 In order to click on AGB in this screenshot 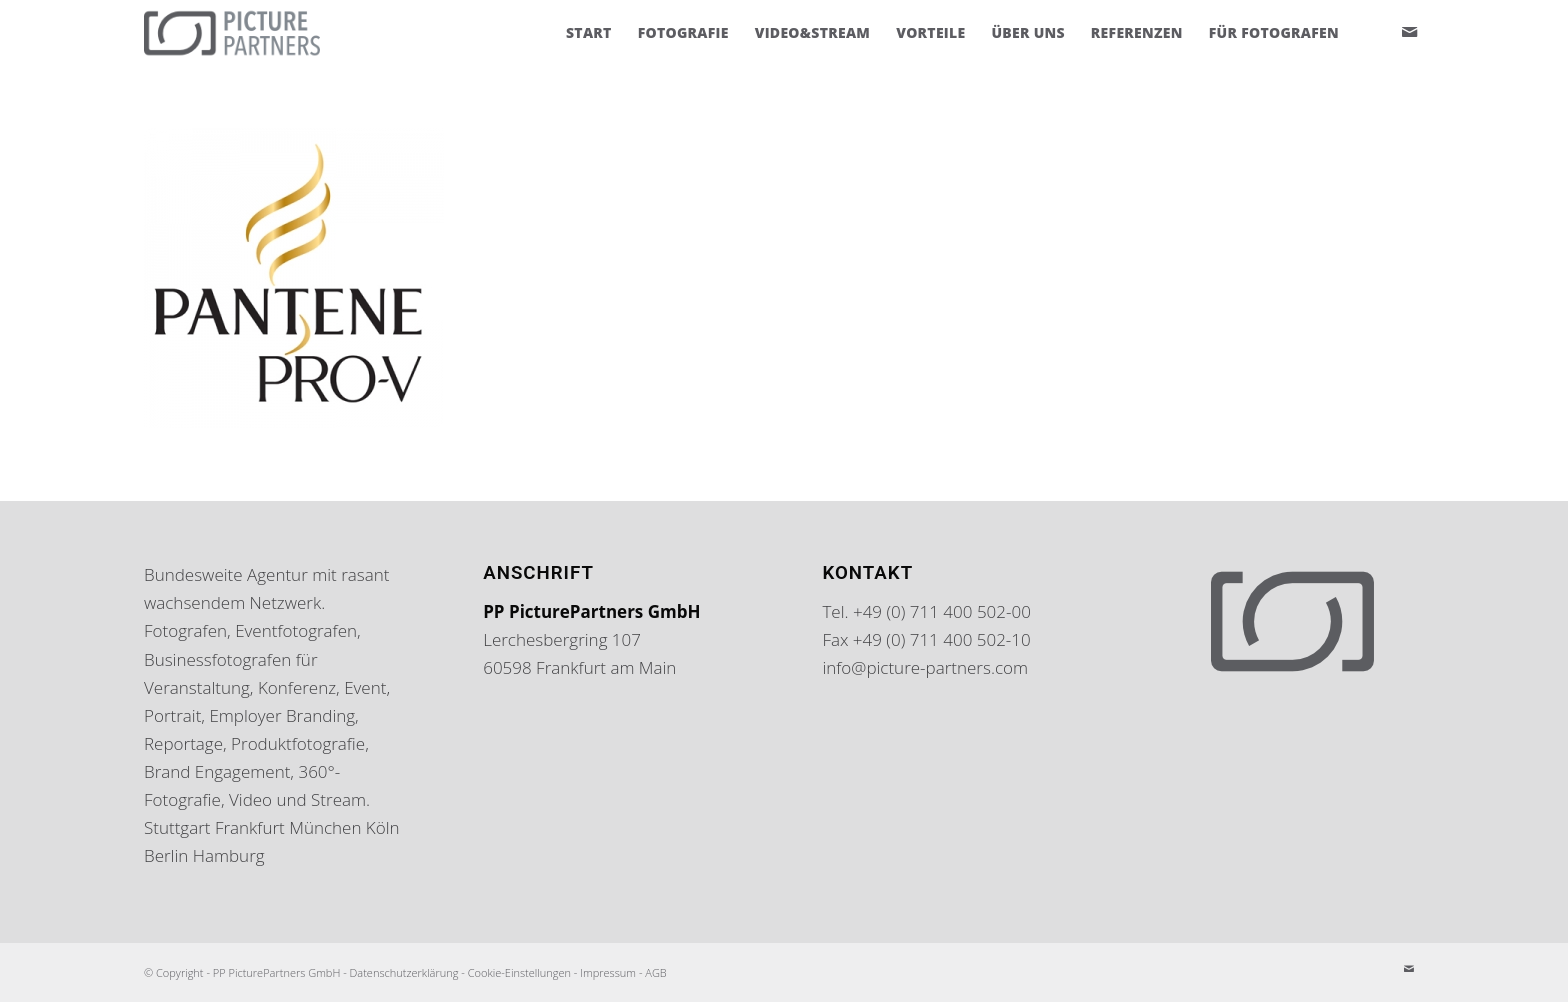, I will do `click(655, 972)`.